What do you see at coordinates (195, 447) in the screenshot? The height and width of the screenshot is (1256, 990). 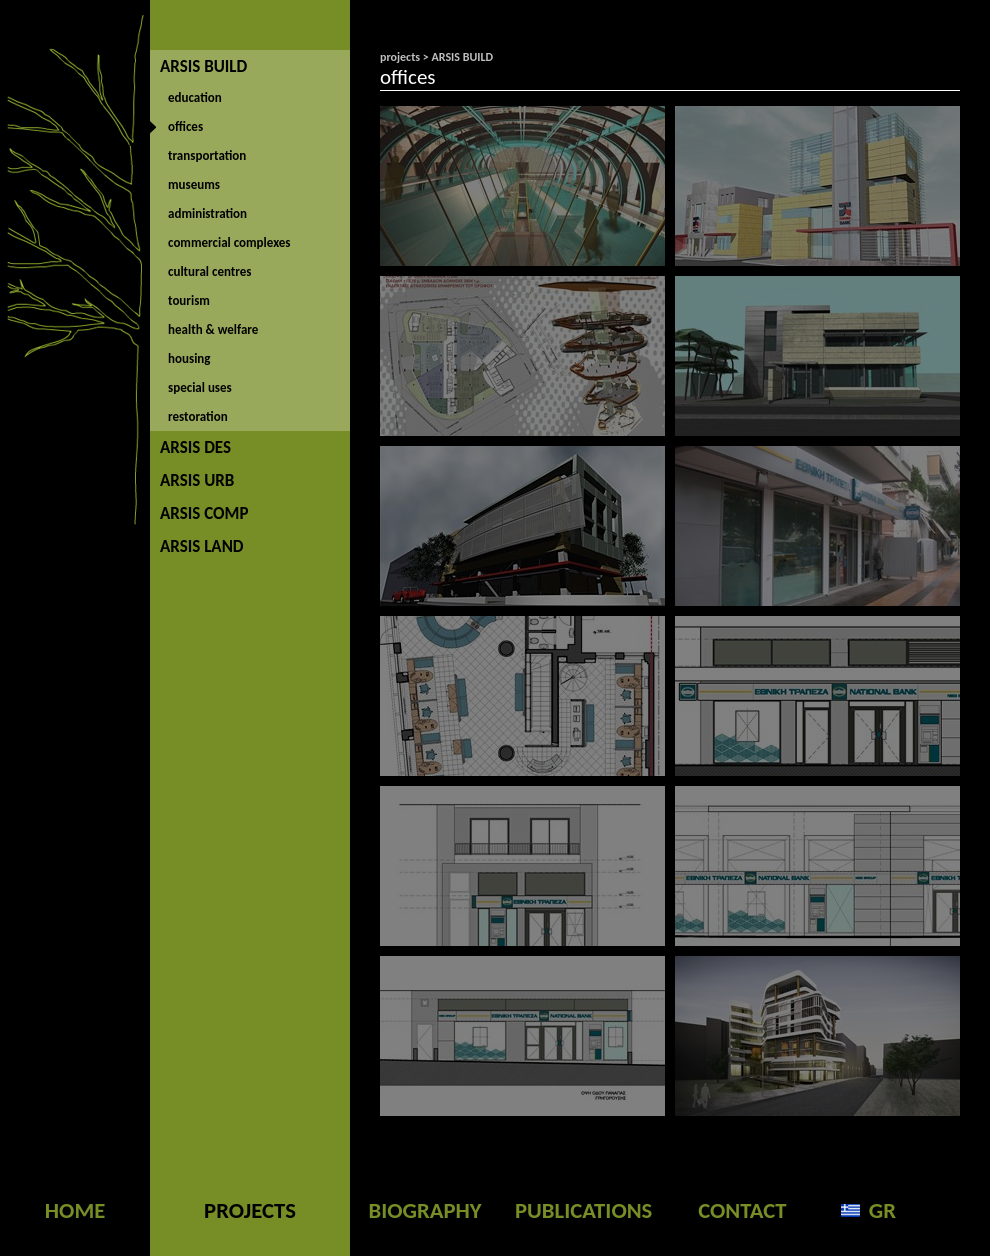 I see `ARSIS DES` at bounding box center [195, 447].